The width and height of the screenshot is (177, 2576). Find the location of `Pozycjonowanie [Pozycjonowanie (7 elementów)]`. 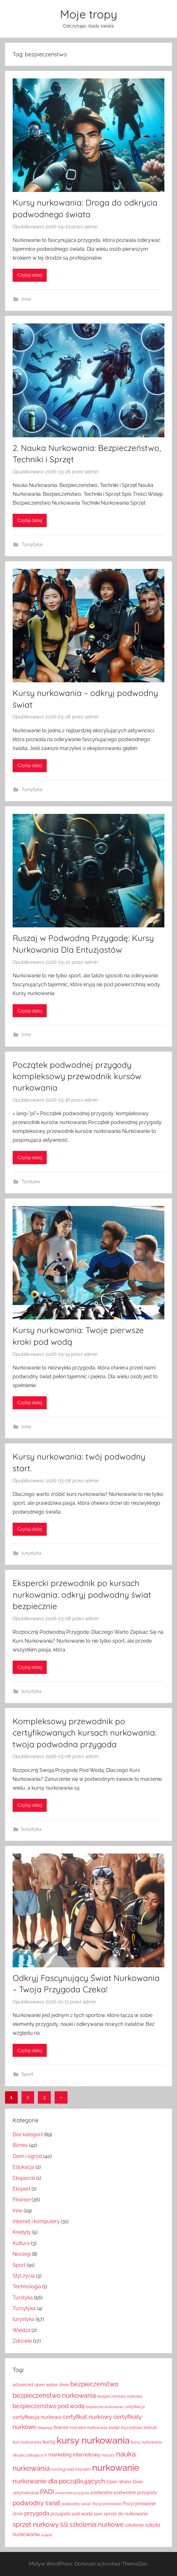

Pozycjonowanie [Pozycjonowanie (7 elementów)] is located at coordinates (106, 2503).